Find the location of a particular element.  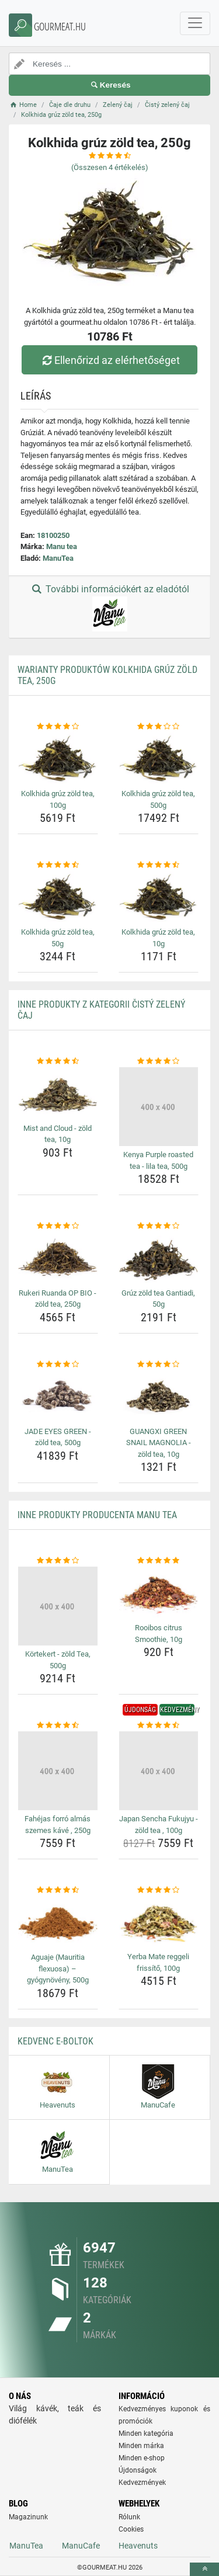

Körtekert - zöld Tea, 500g [kortekert-zold-tea-500g-name] is located at coordinates (58, 1660).